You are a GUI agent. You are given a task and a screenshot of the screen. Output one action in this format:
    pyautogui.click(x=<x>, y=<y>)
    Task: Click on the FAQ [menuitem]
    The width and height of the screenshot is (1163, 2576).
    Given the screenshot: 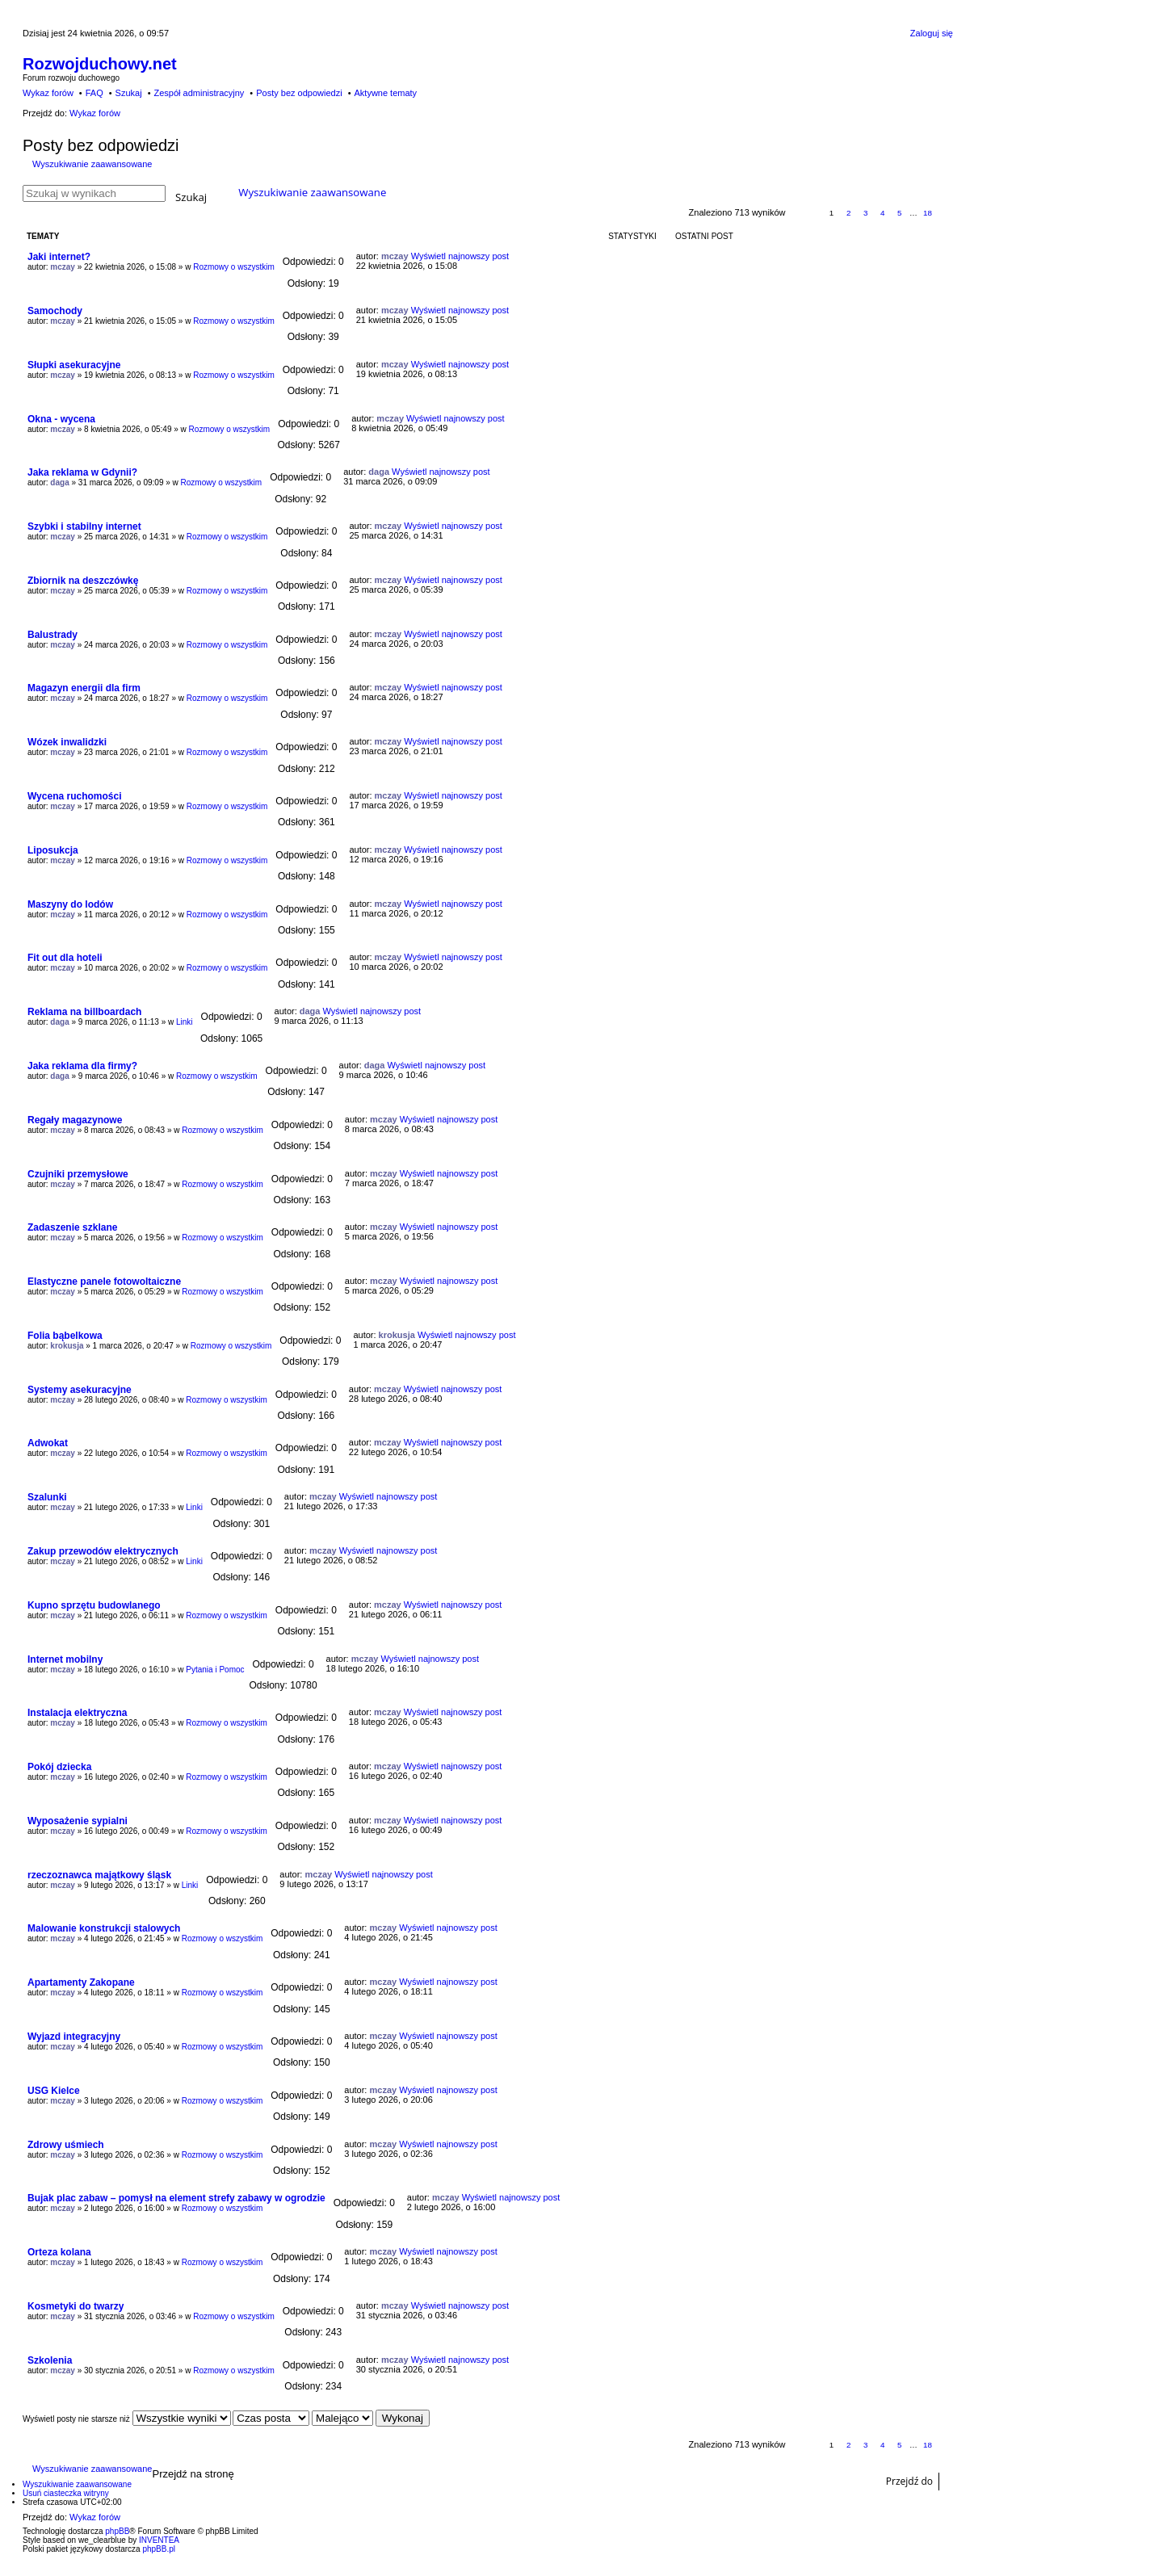 What is the action you would take?
    pyautogui.click(x=94, y=93)
    